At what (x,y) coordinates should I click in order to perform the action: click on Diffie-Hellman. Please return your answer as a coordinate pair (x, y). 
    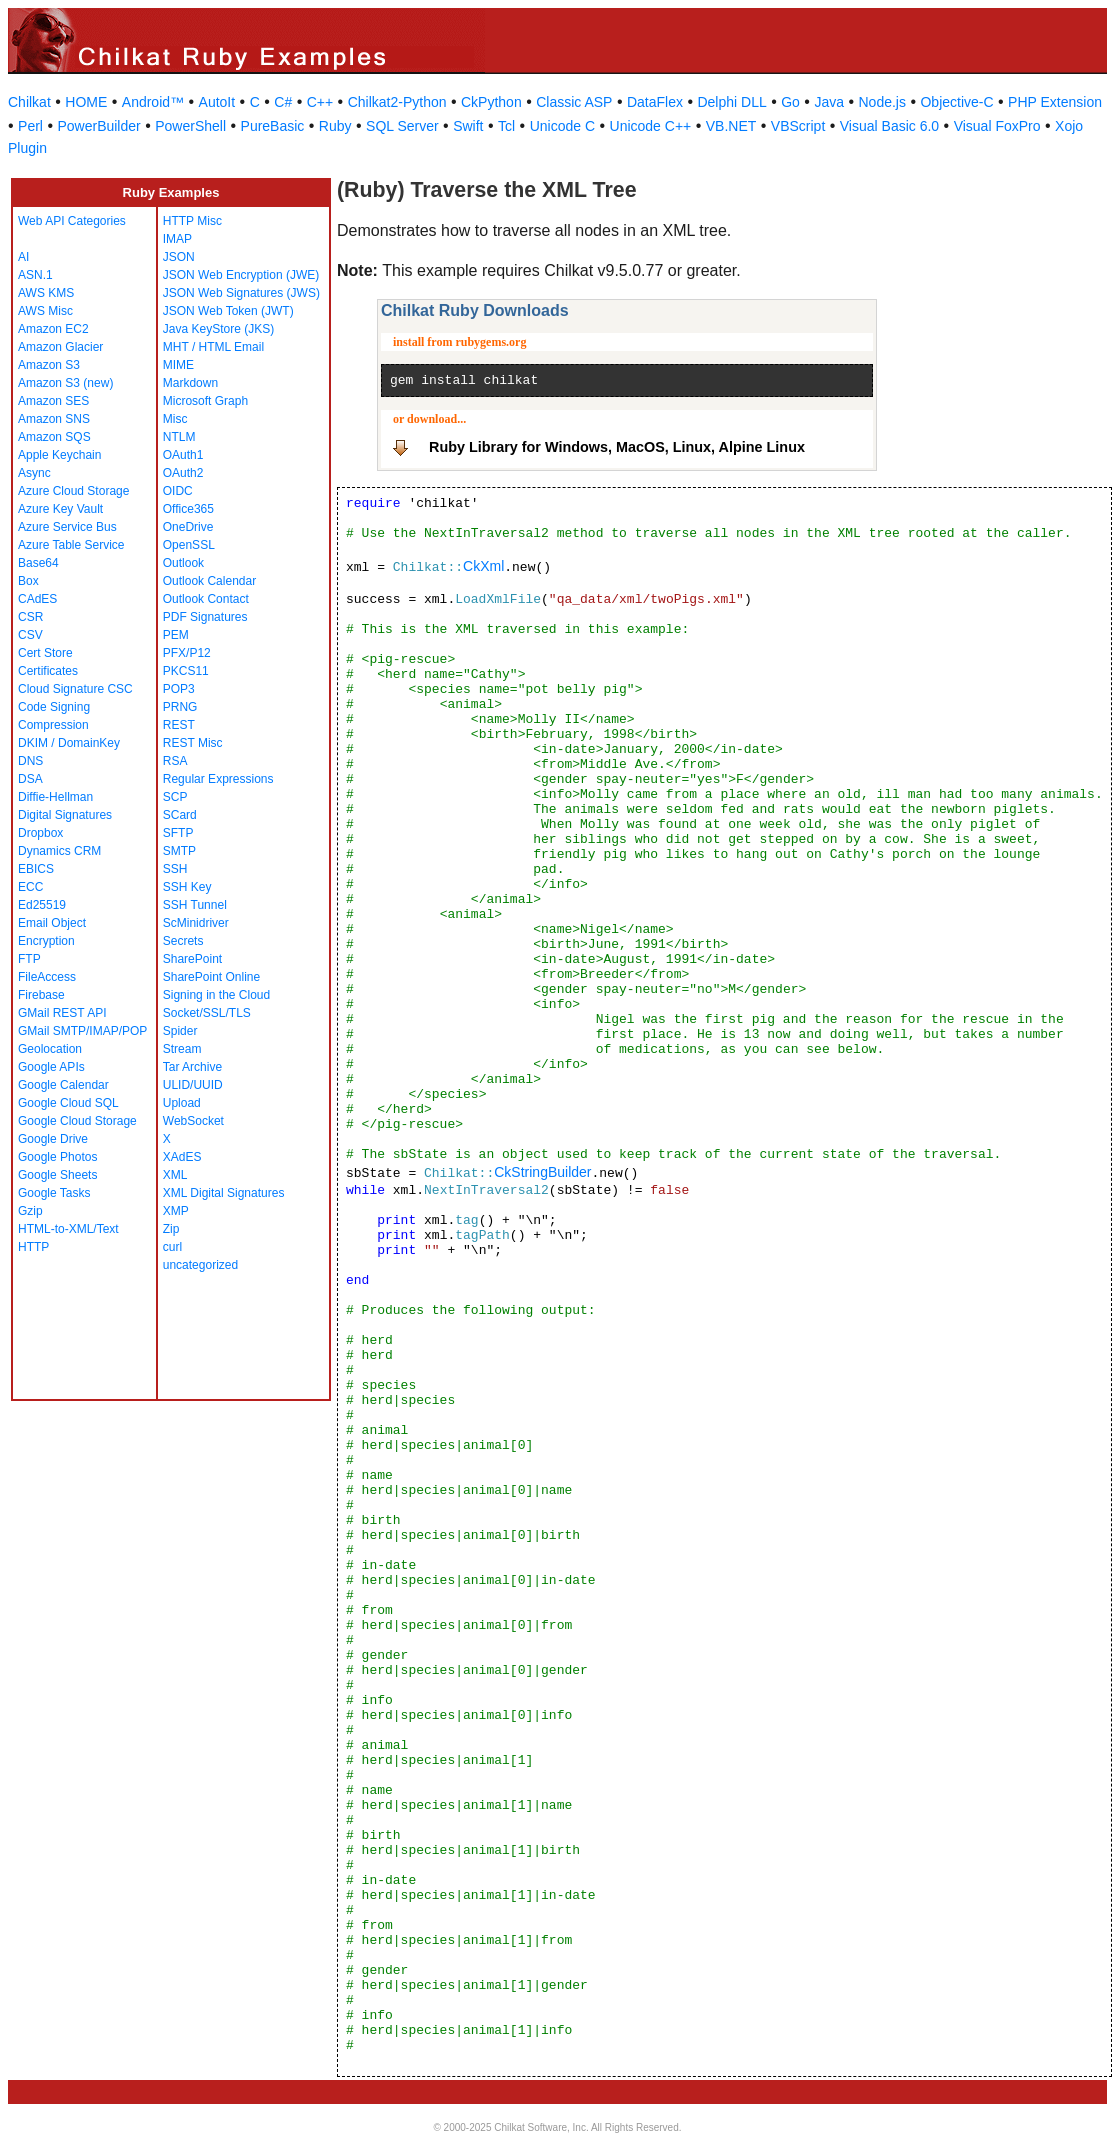
    Looking at the image, I should click on (55, 797).